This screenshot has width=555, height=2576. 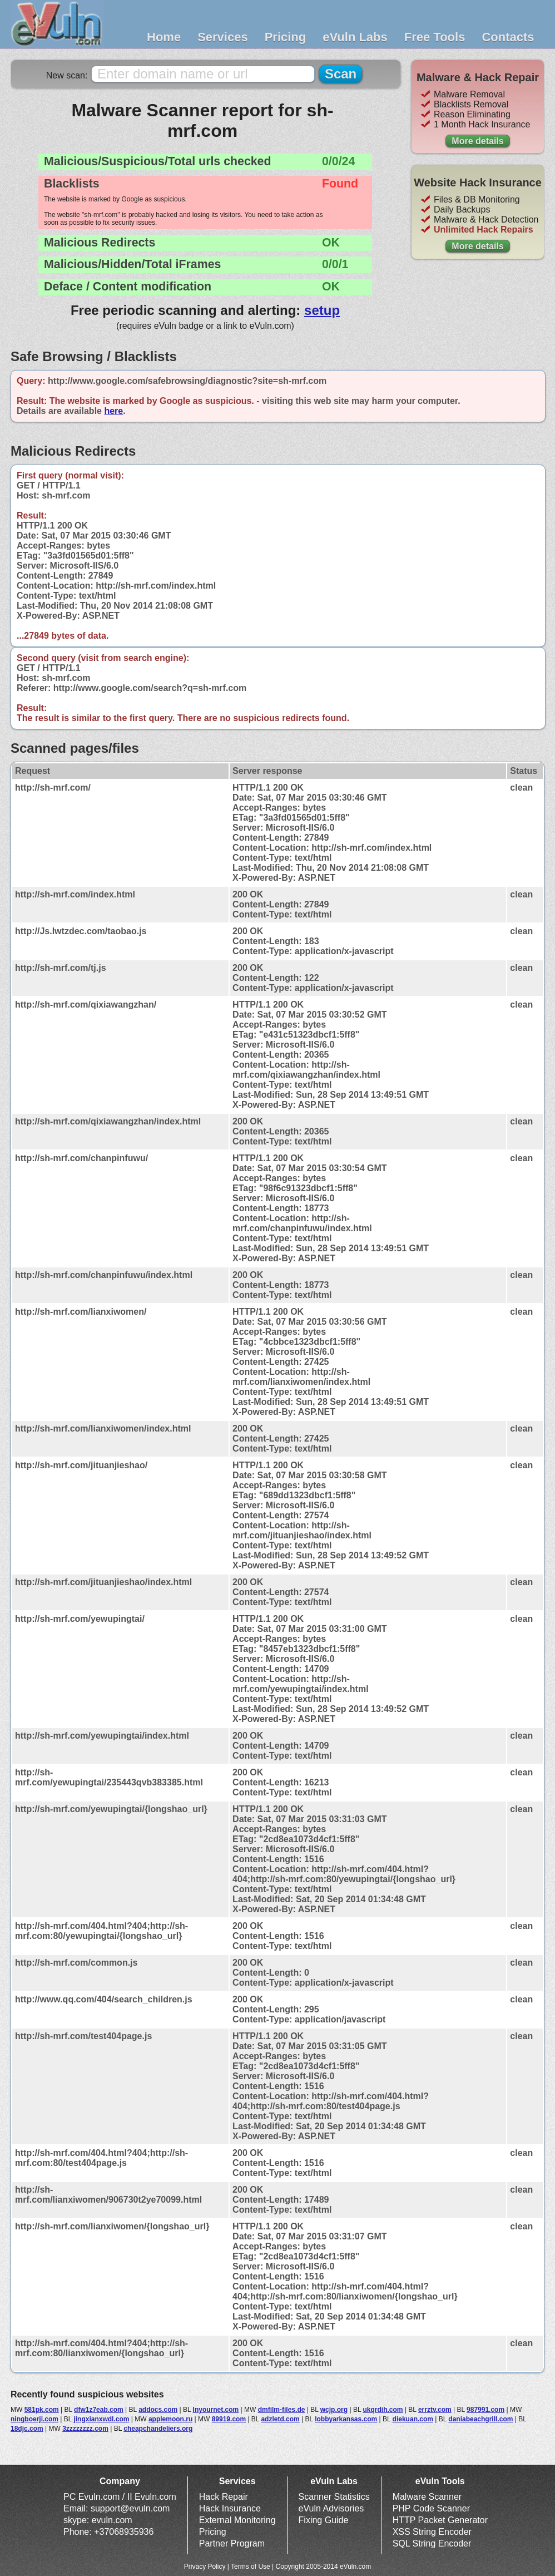 I want to click on Fixing Guide, so click(x=324, y=2520).